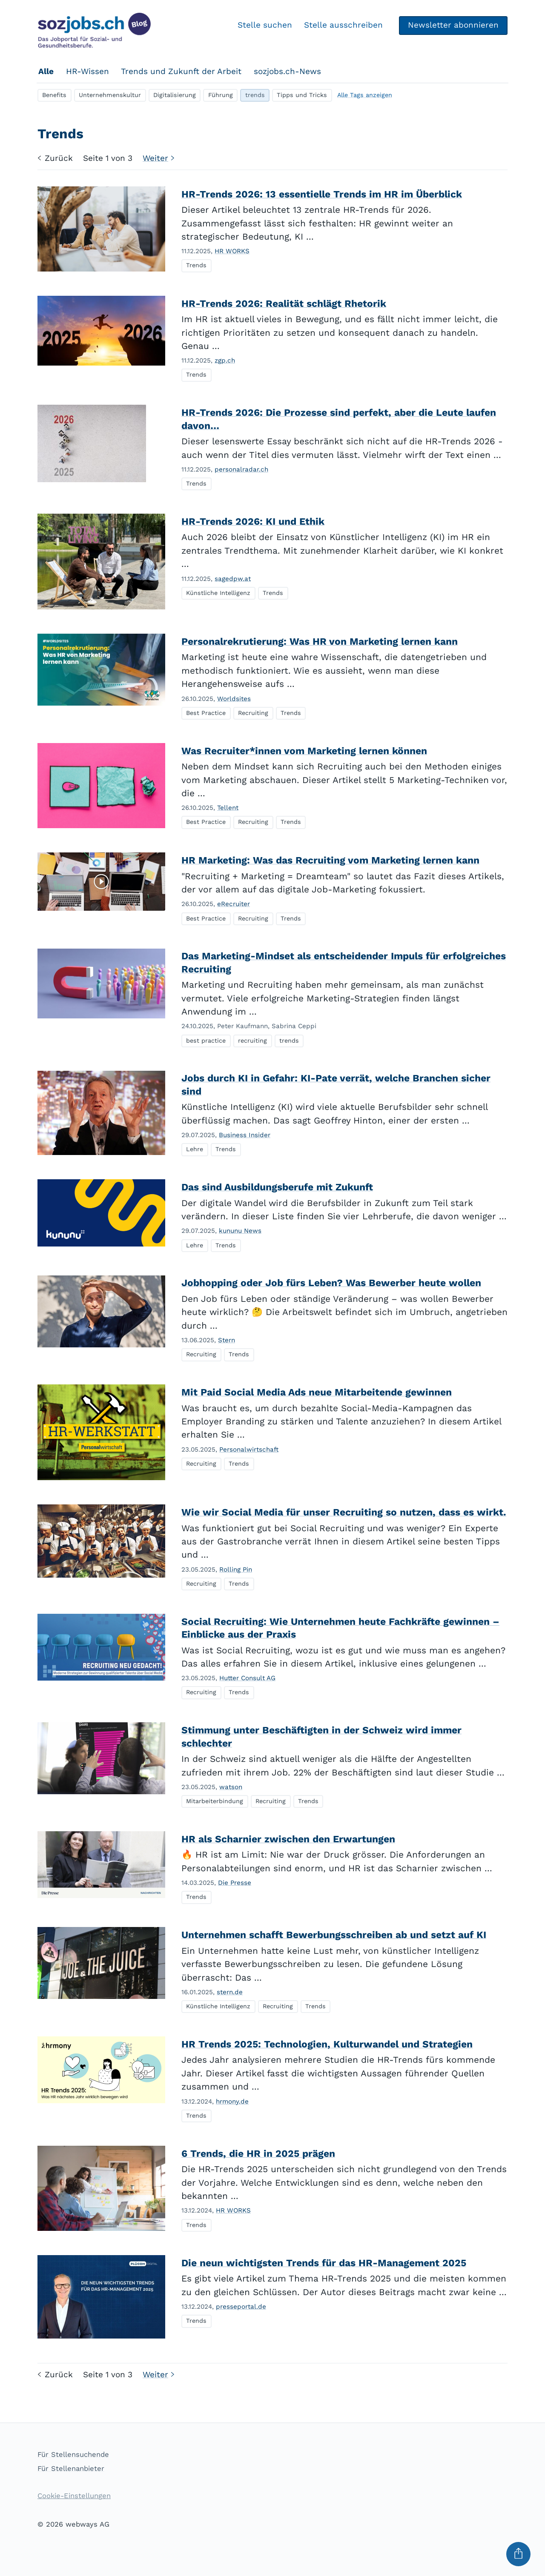 This screenshot has height=2576, width=545. I want to click on presseportal.de, so click(241, 2306).